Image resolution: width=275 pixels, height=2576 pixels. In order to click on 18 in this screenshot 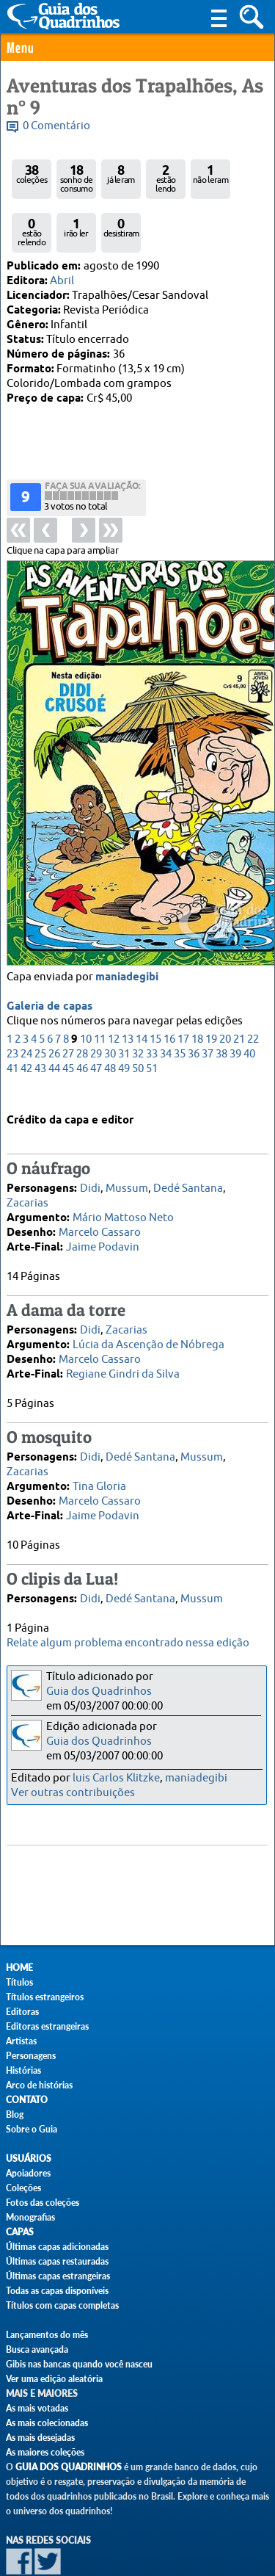, I will do `click(197, 981)`.